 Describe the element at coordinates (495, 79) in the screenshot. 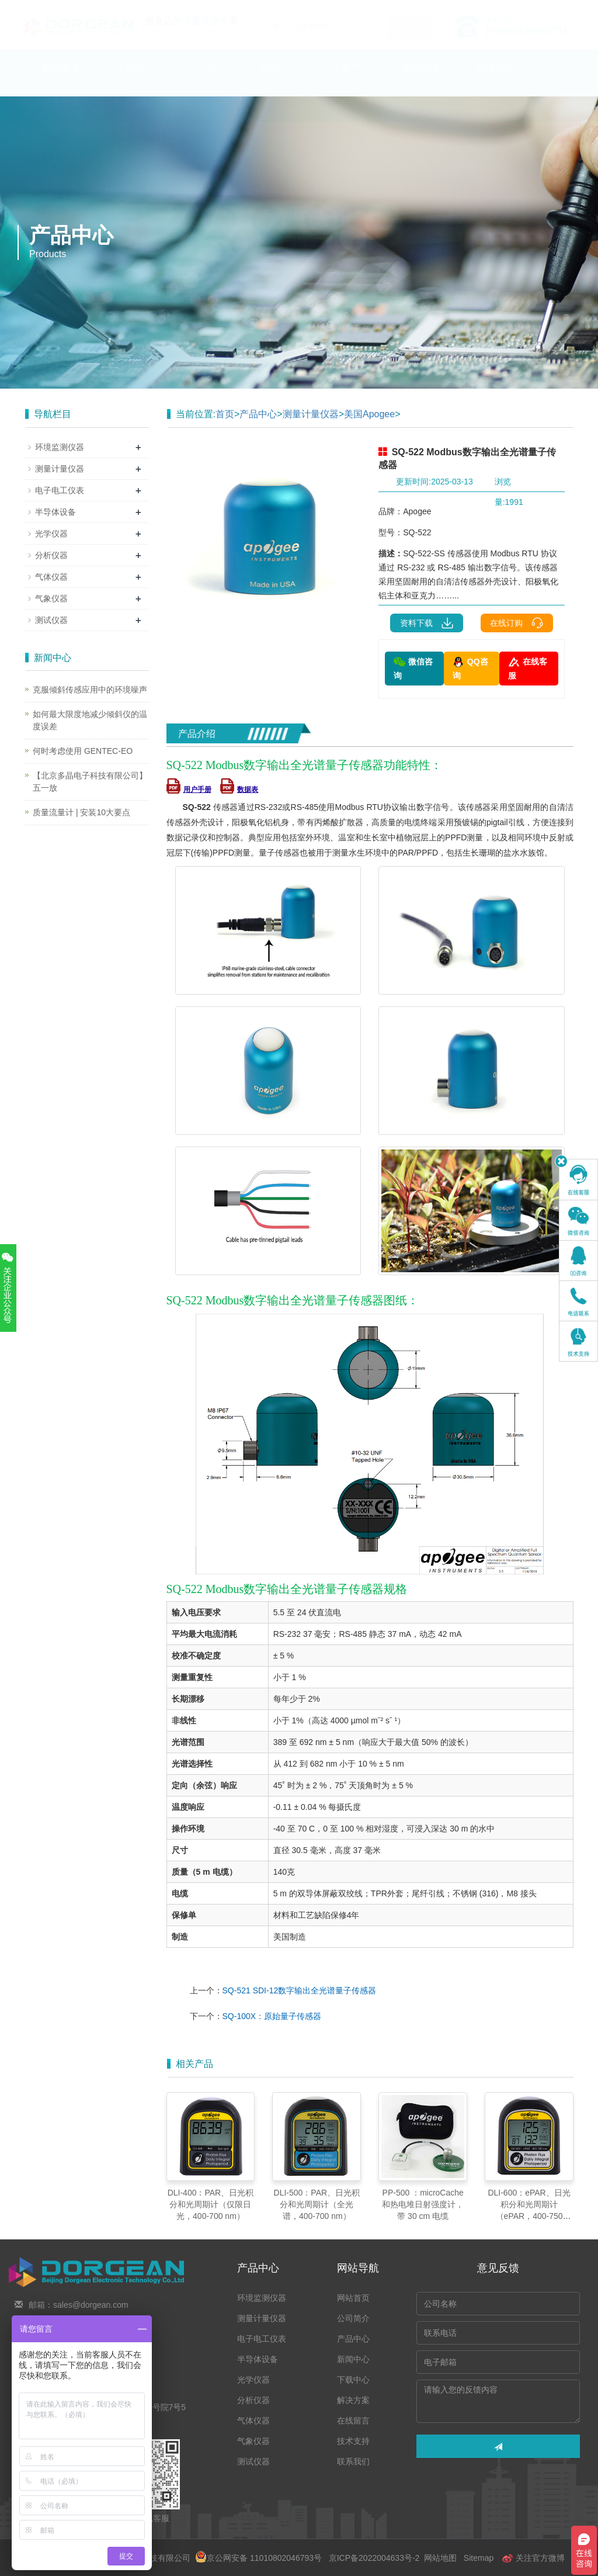

I see `在线留言` at that location.